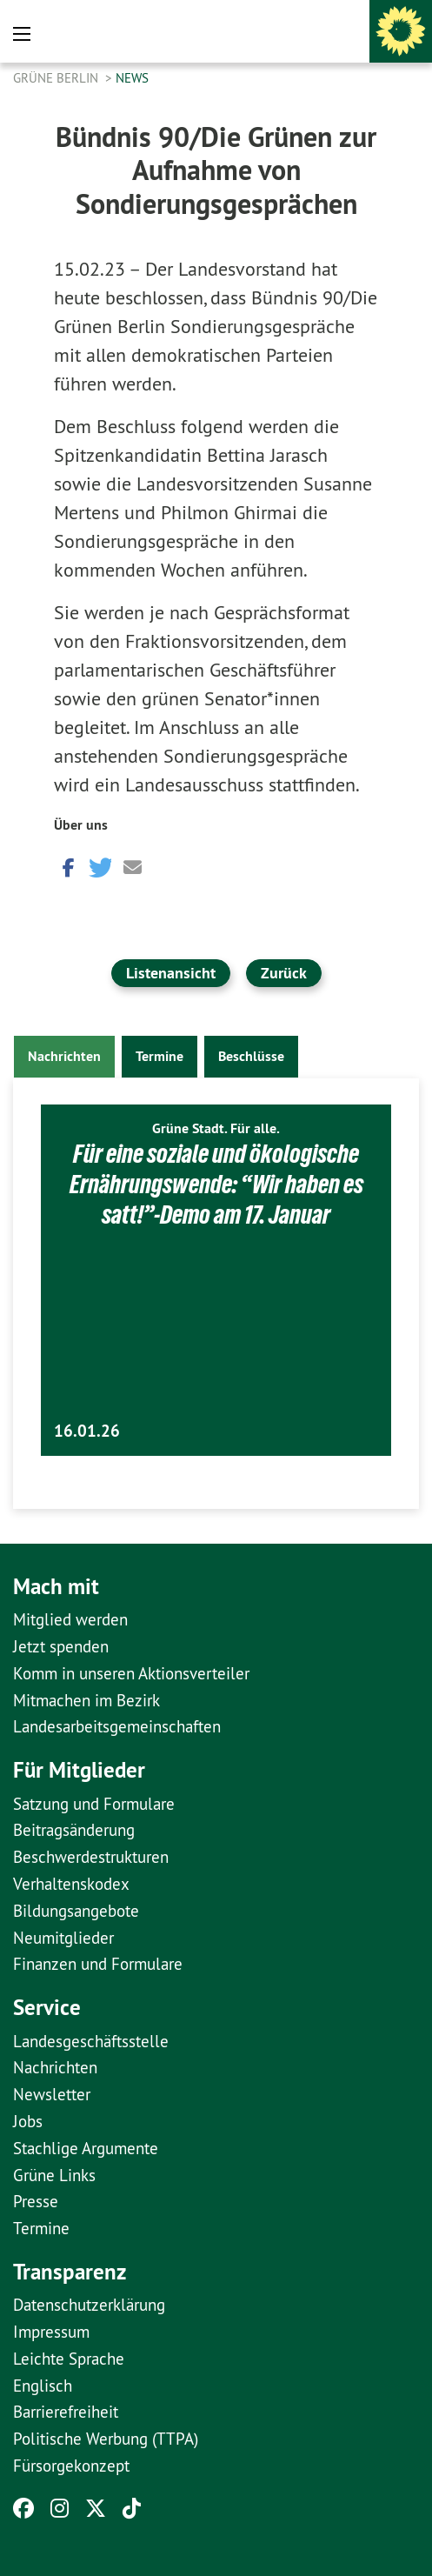  I want to click on Für eine soziale und ökologische Ernährungswende: “Wir haben es satt!”-Demo am 17. Januar, so click(216, 1184).